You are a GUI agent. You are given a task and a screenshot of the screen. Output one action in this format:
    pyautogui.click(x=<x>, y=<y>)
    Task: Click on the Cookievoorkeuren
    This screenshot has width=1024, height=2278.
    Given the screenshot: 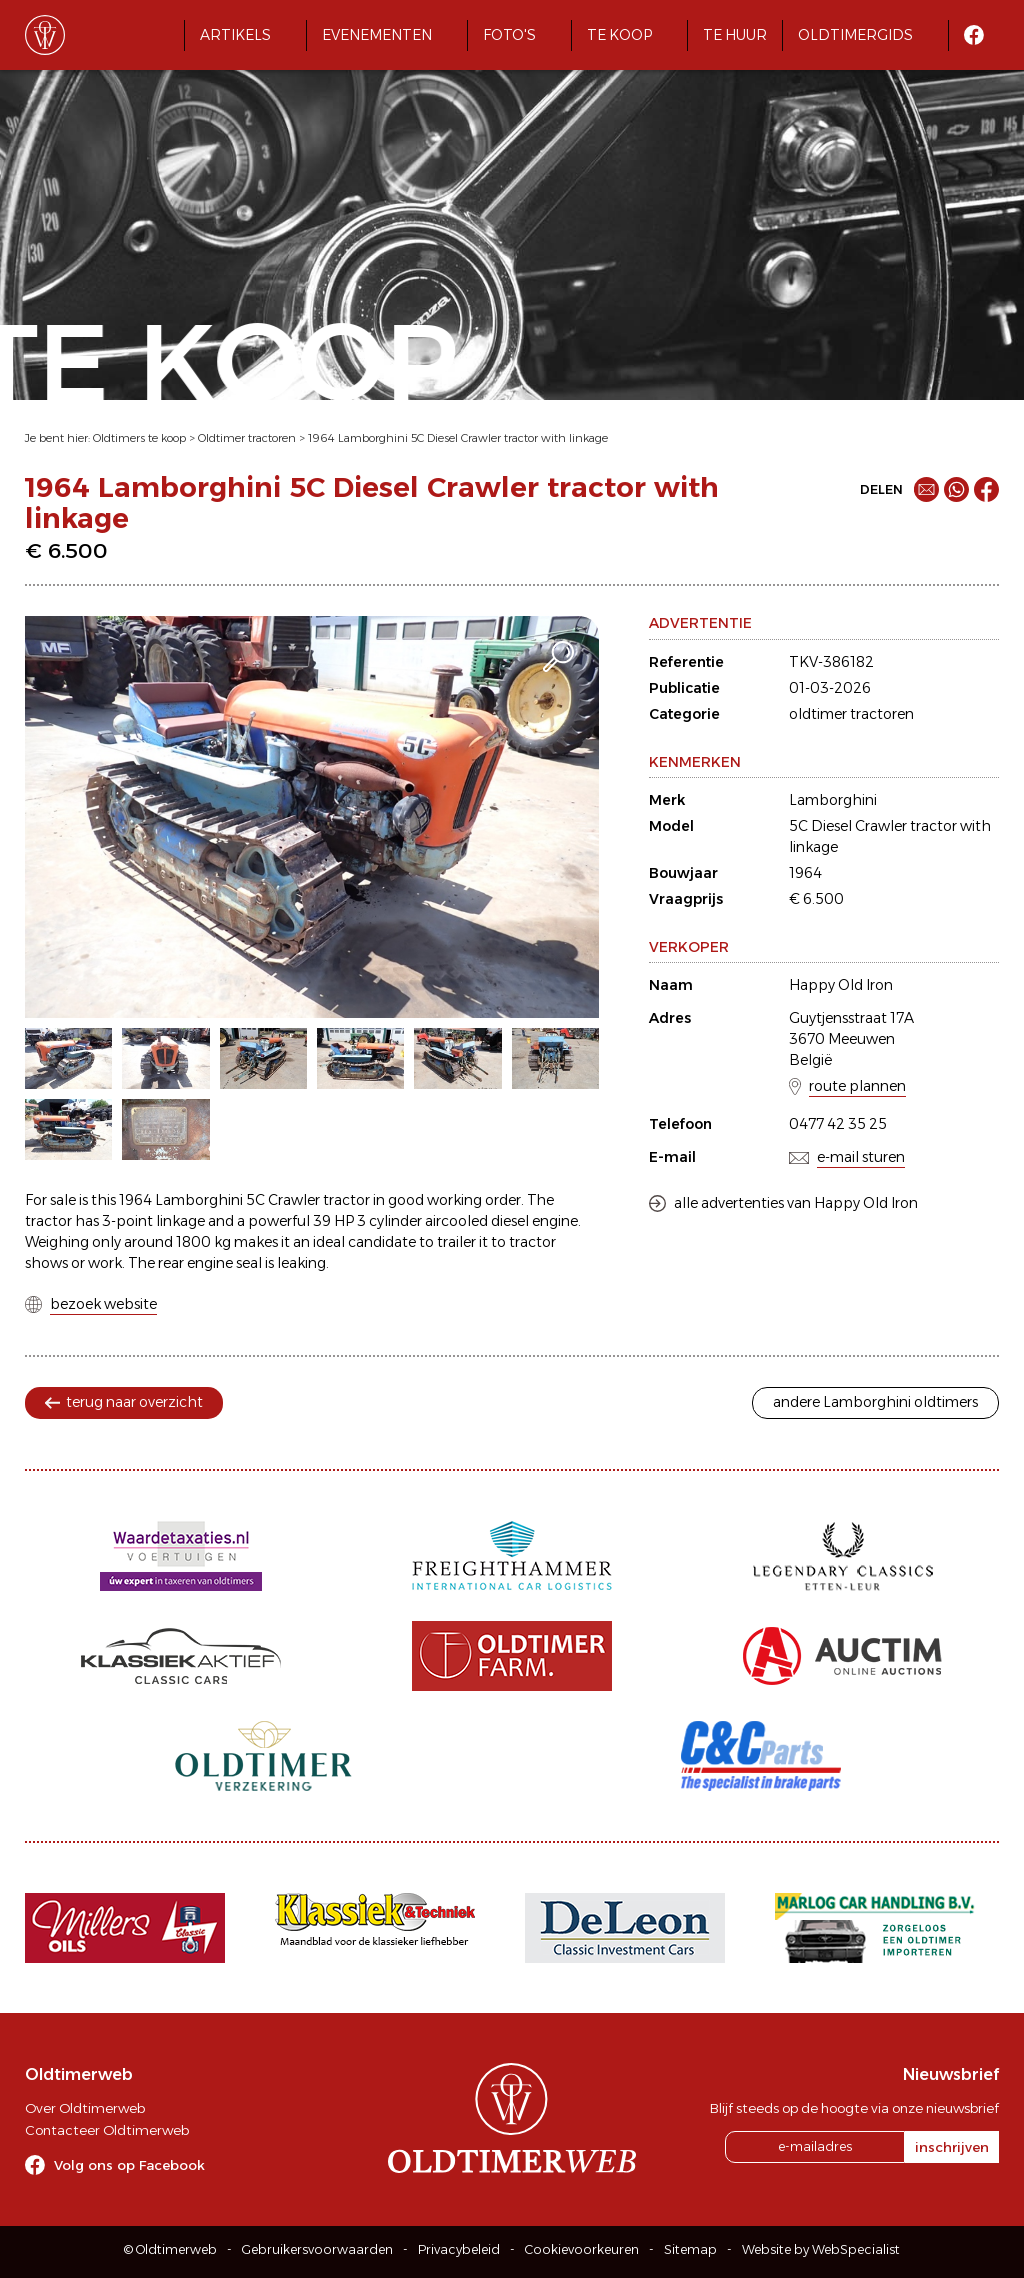 What is the action you would take?
    pyautogui.click(x=582, y=2249)
    